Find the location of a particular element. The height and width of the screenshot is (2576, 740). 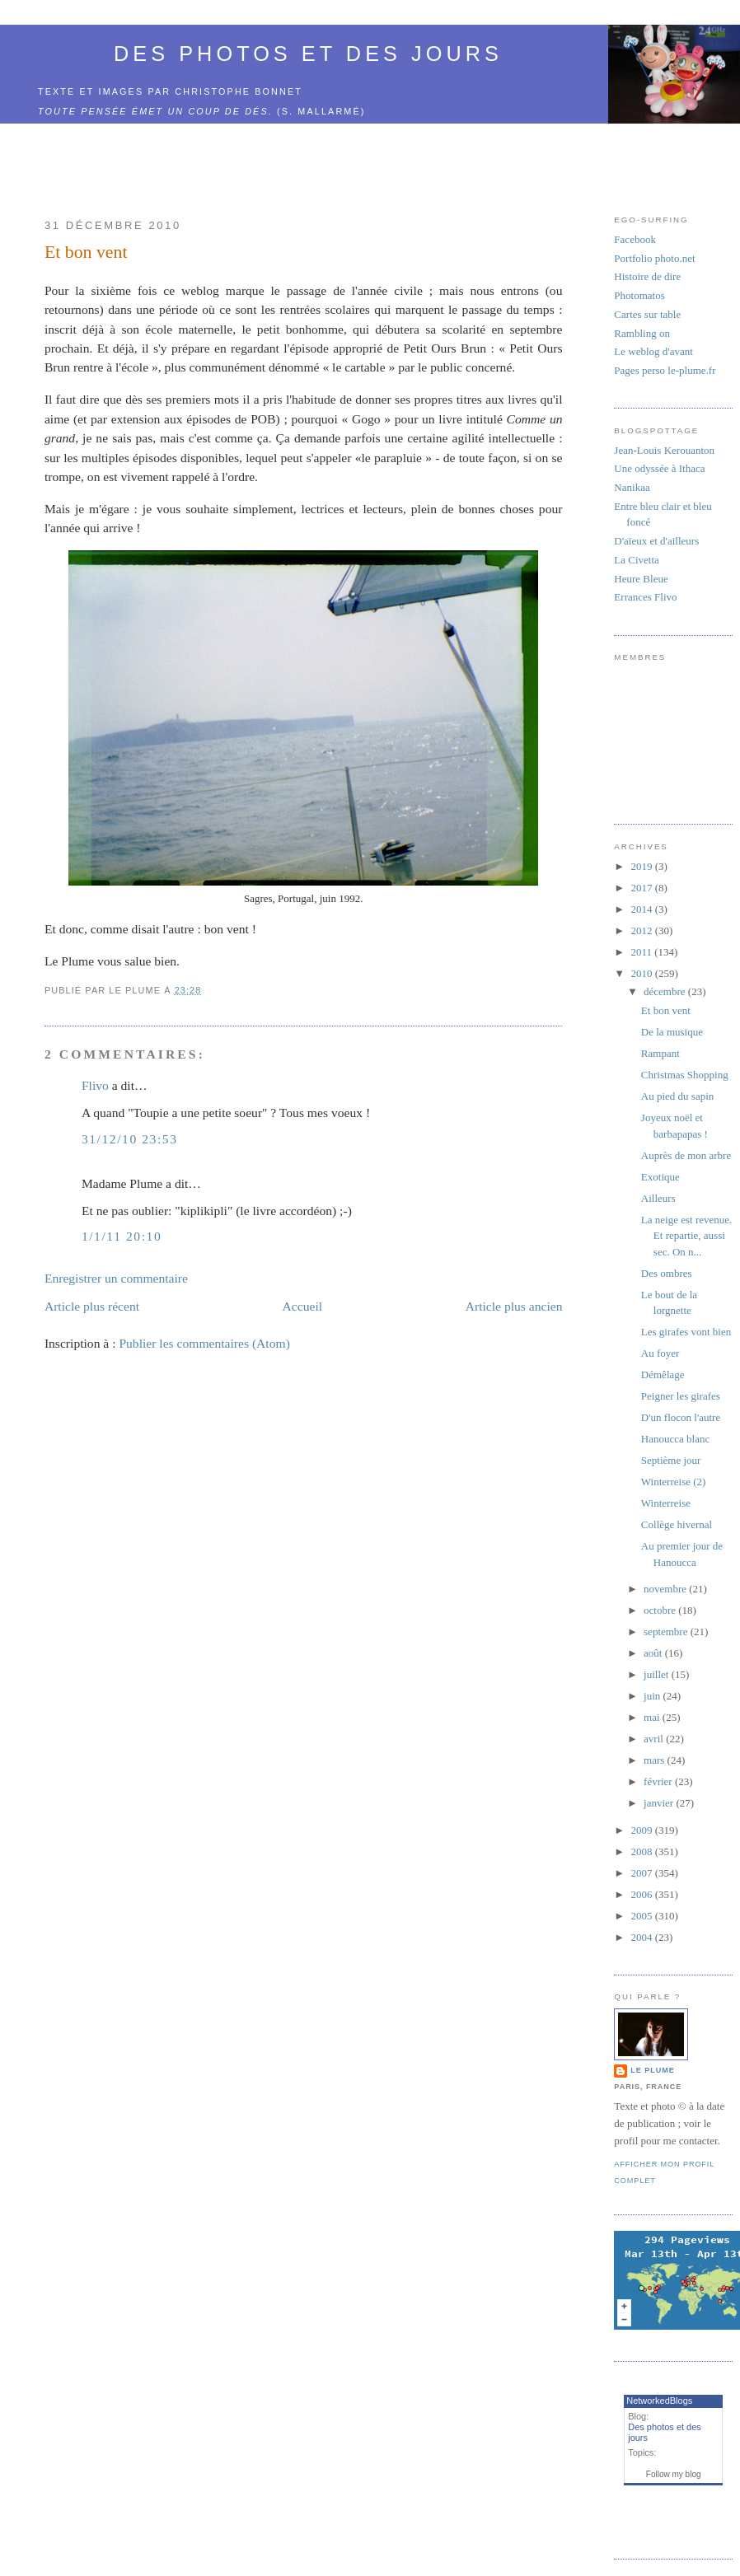

Winterreise (2) is located at coordinates (673, 1481).